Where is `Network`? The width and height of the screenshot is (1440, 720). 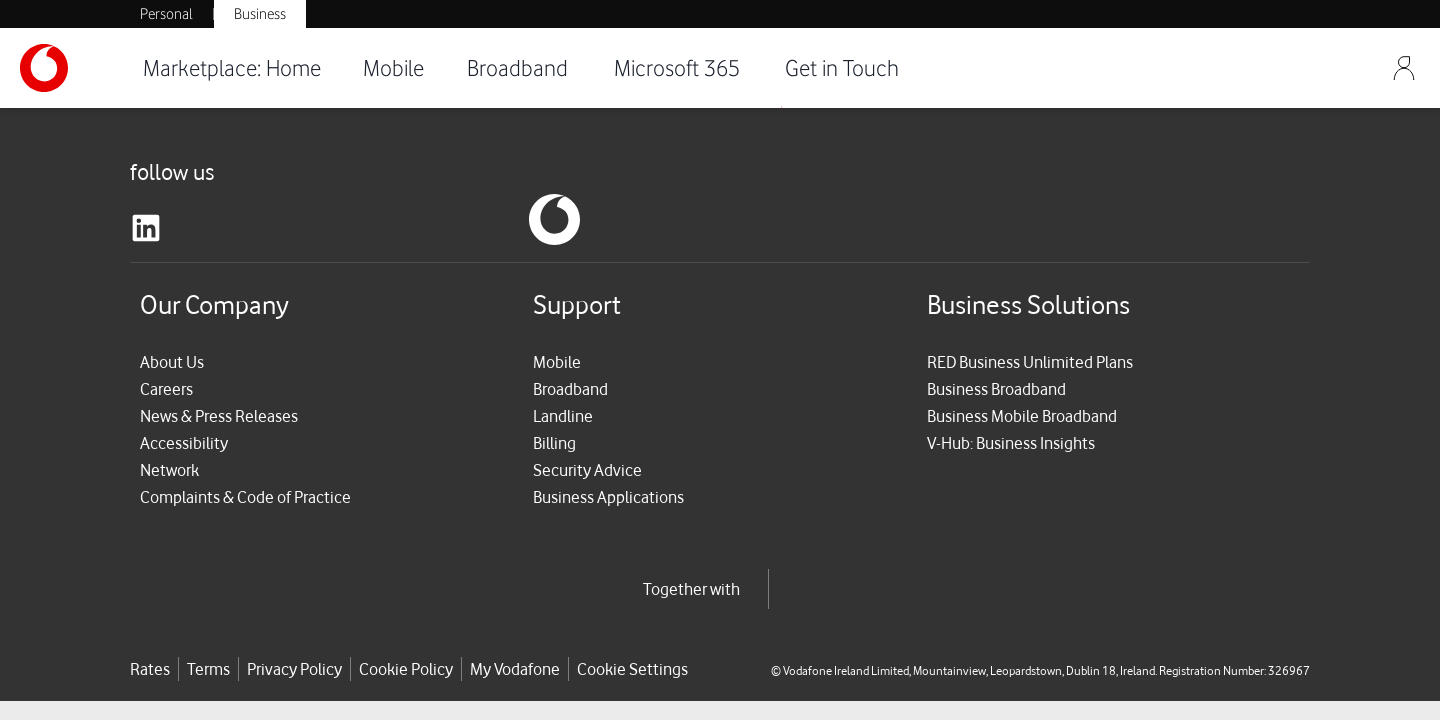 Network is located at coordinates (169, 470).